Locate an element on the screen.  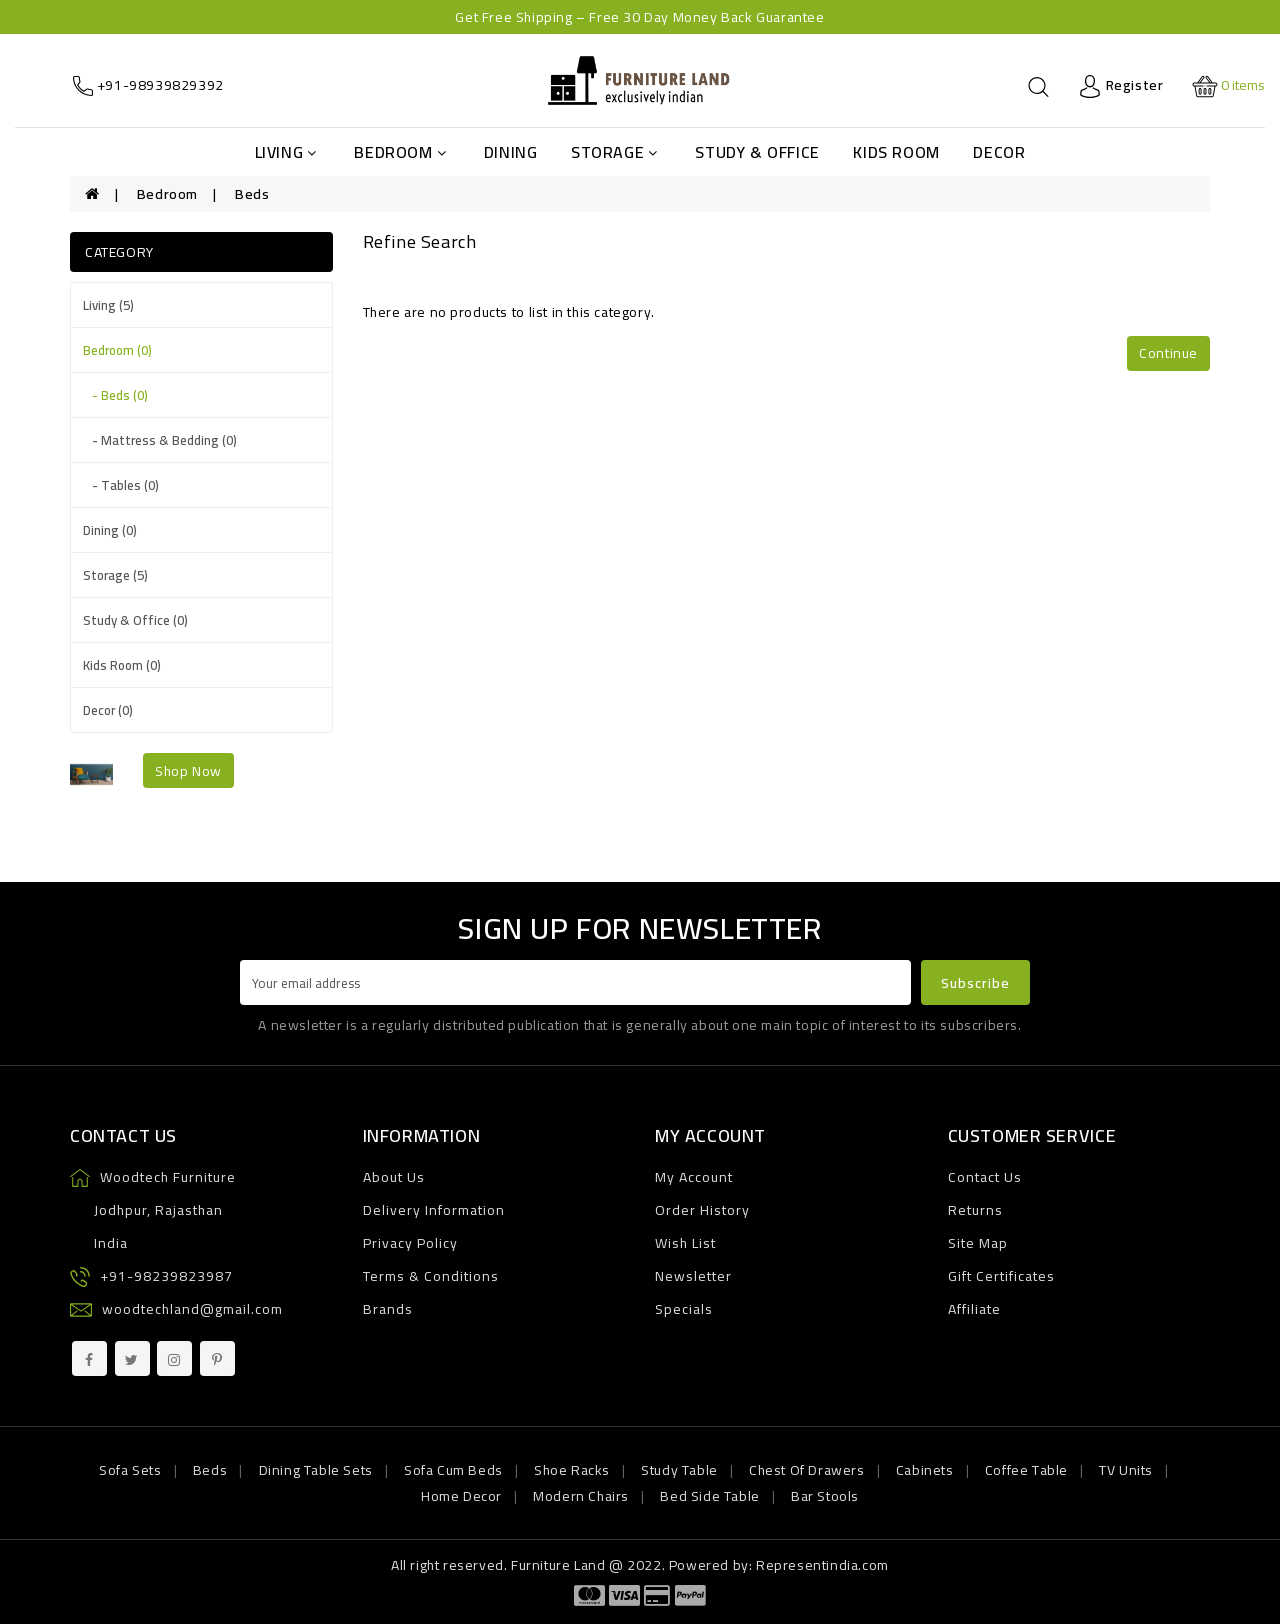
Privacy Policy is located at coordinates (410, 1243).